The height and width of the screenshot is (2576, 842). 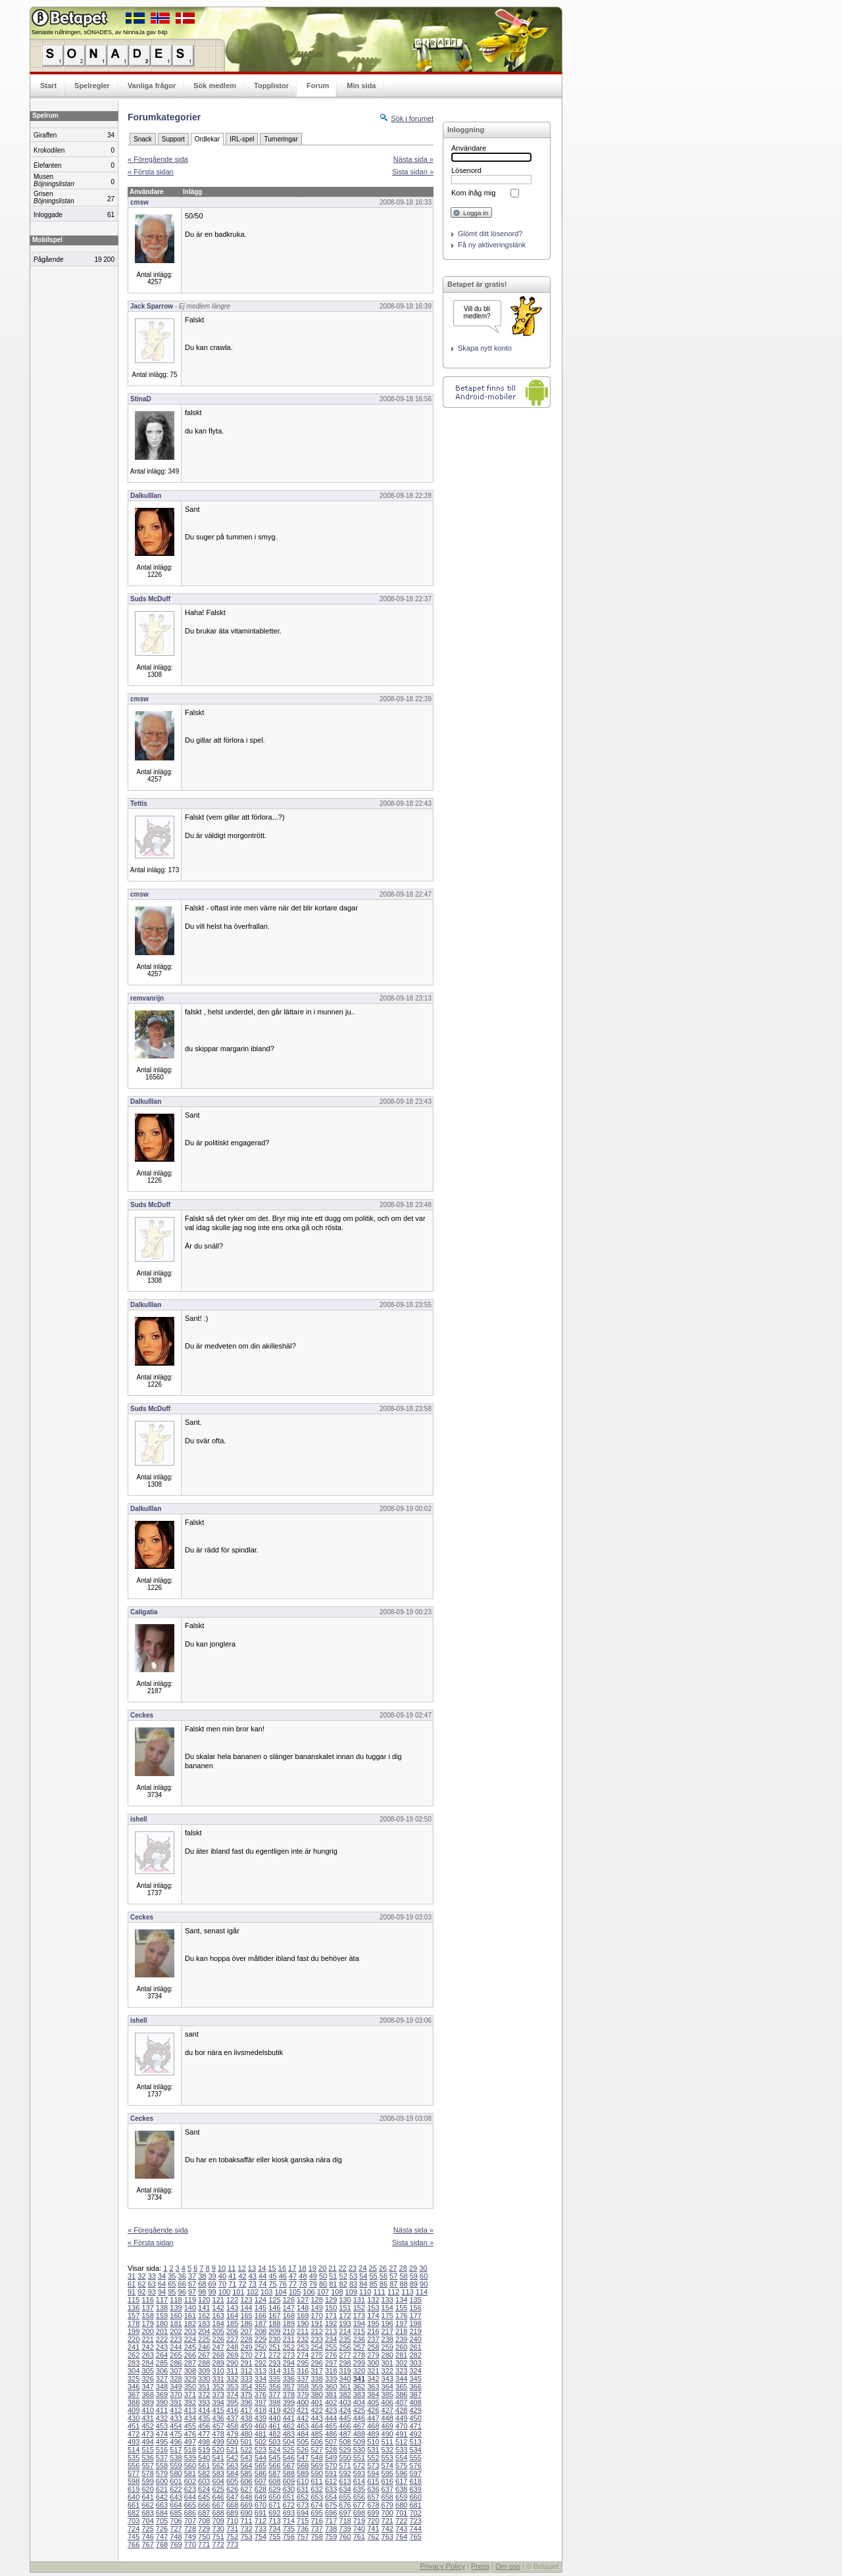 What do you see at coordinates (147, 2363) in the screenshot?
I see `284` at bounding box center [147, 2363].